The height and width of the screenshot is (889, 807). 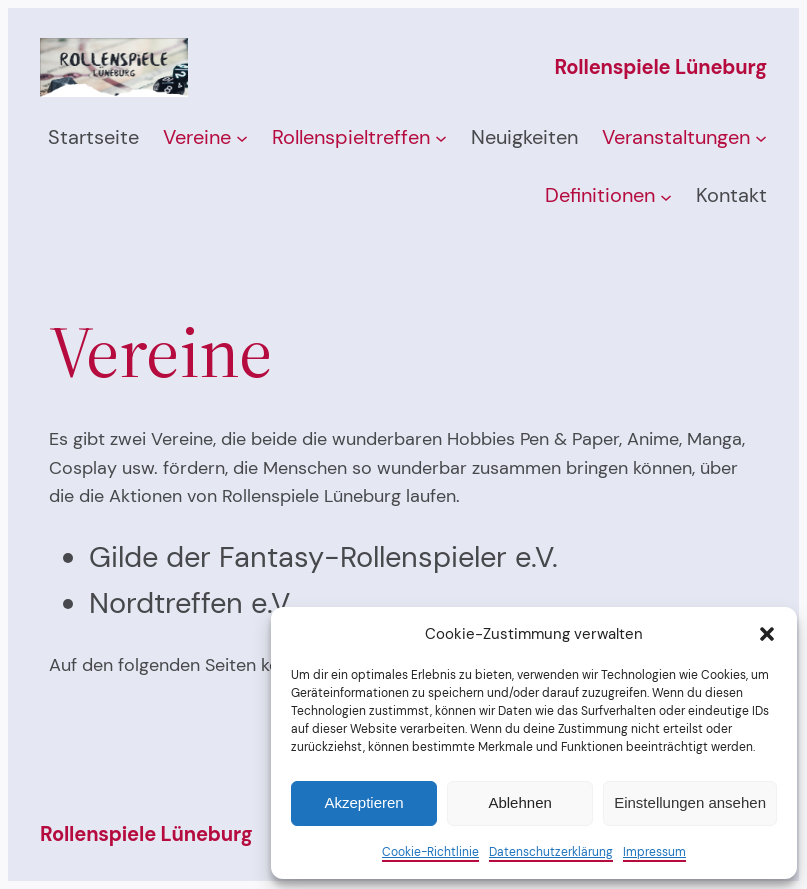 I want to click on Rollenspiele Lüneburg, so click(x=660, y=67).